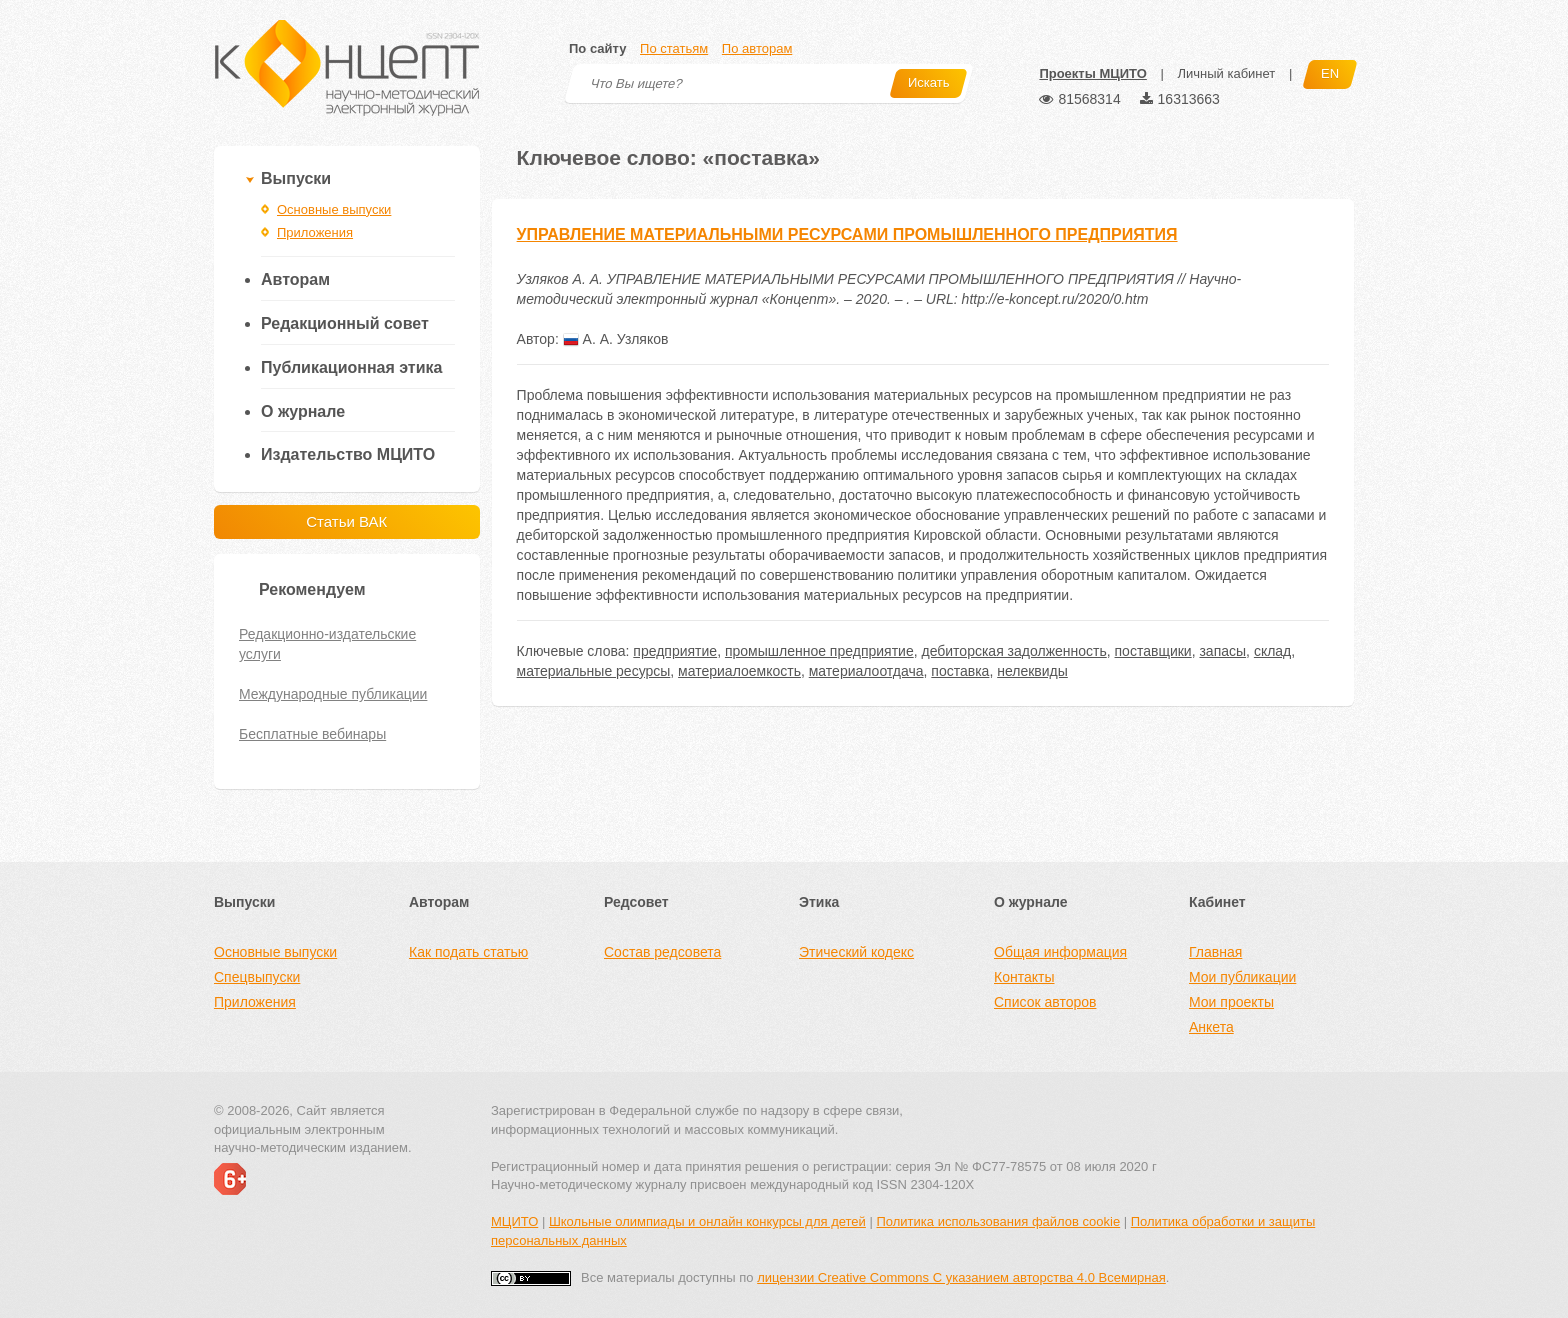  What do you see at coordinates (866, 671) in the screenshot?
I see `материалоотдача` at bounding box center [866, 671].